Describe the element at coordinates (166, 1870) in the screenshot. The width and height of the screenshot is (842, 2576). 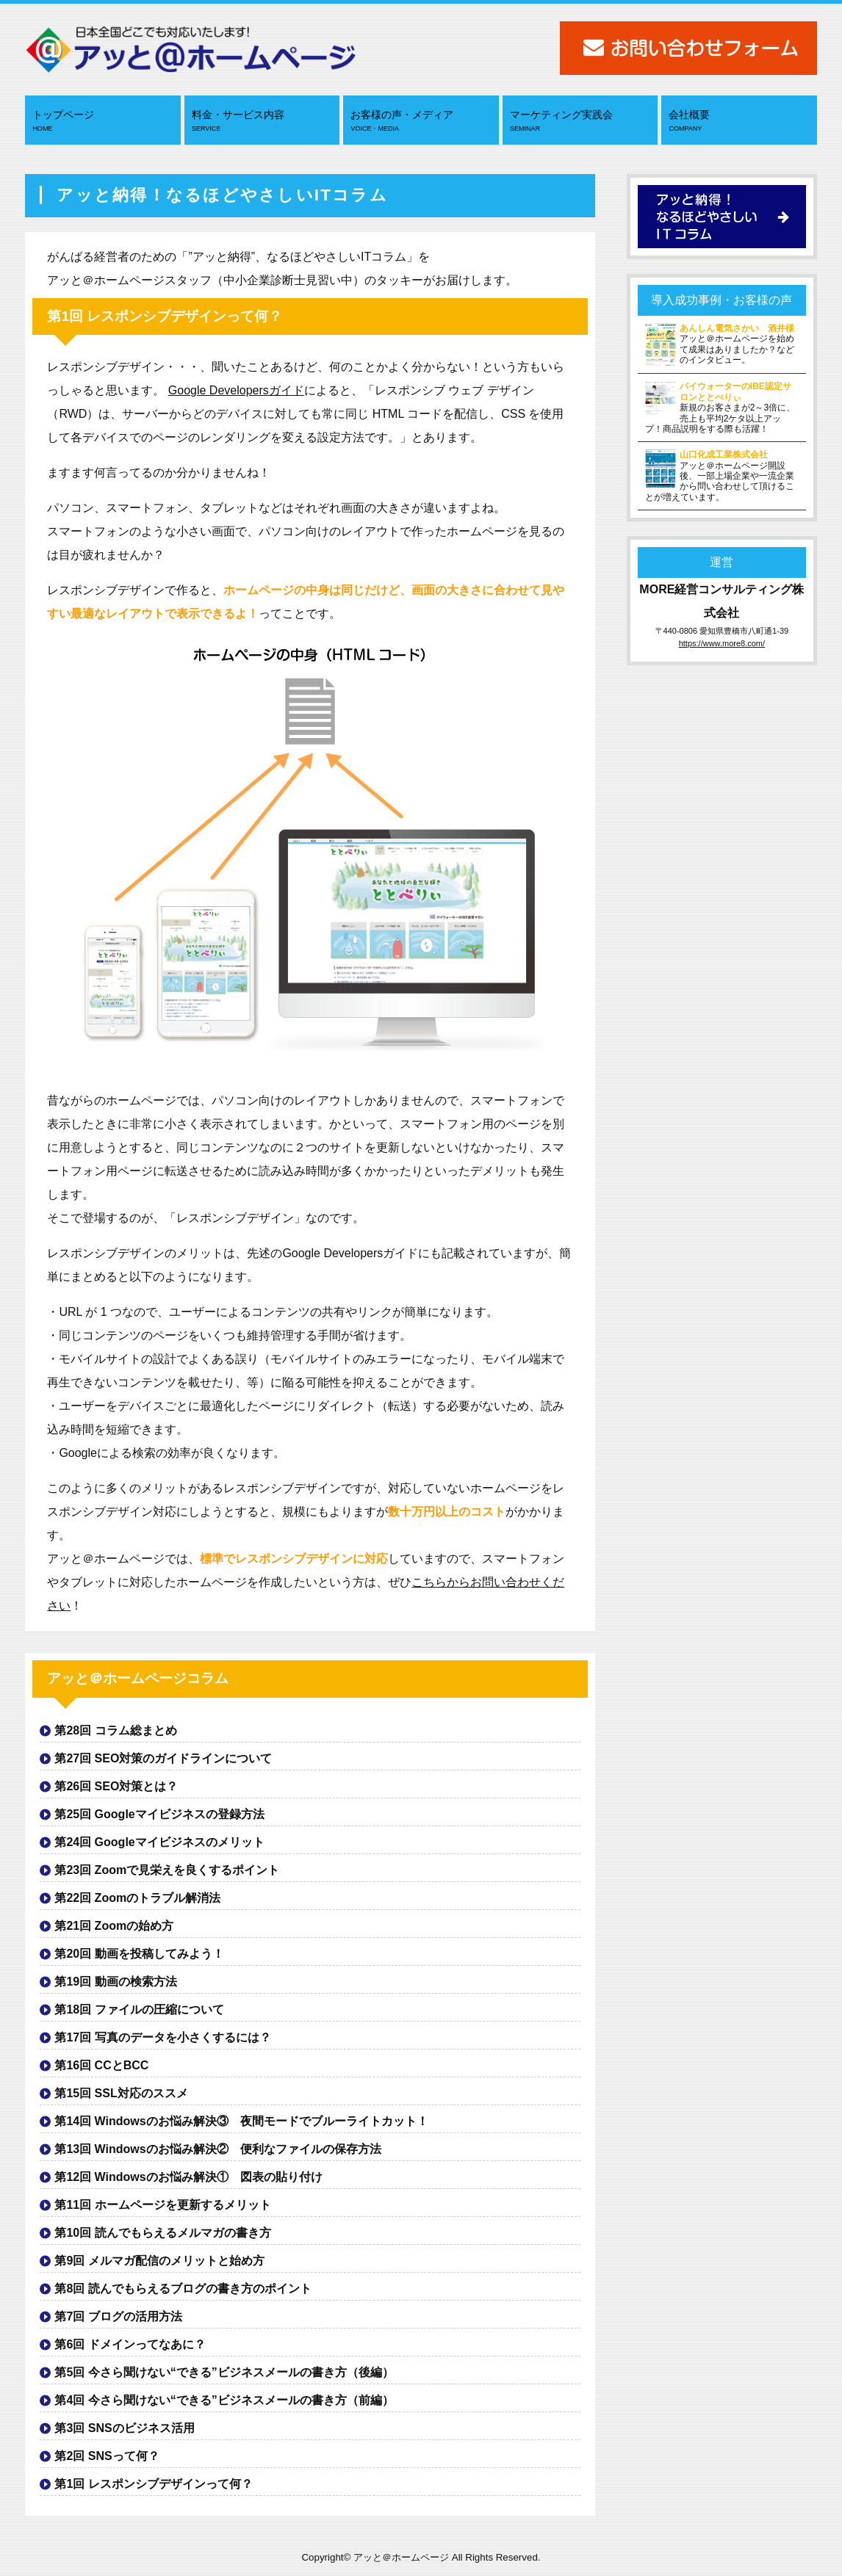
I see `第23回 Zoomで見栄えを良くするポイント` at that location.